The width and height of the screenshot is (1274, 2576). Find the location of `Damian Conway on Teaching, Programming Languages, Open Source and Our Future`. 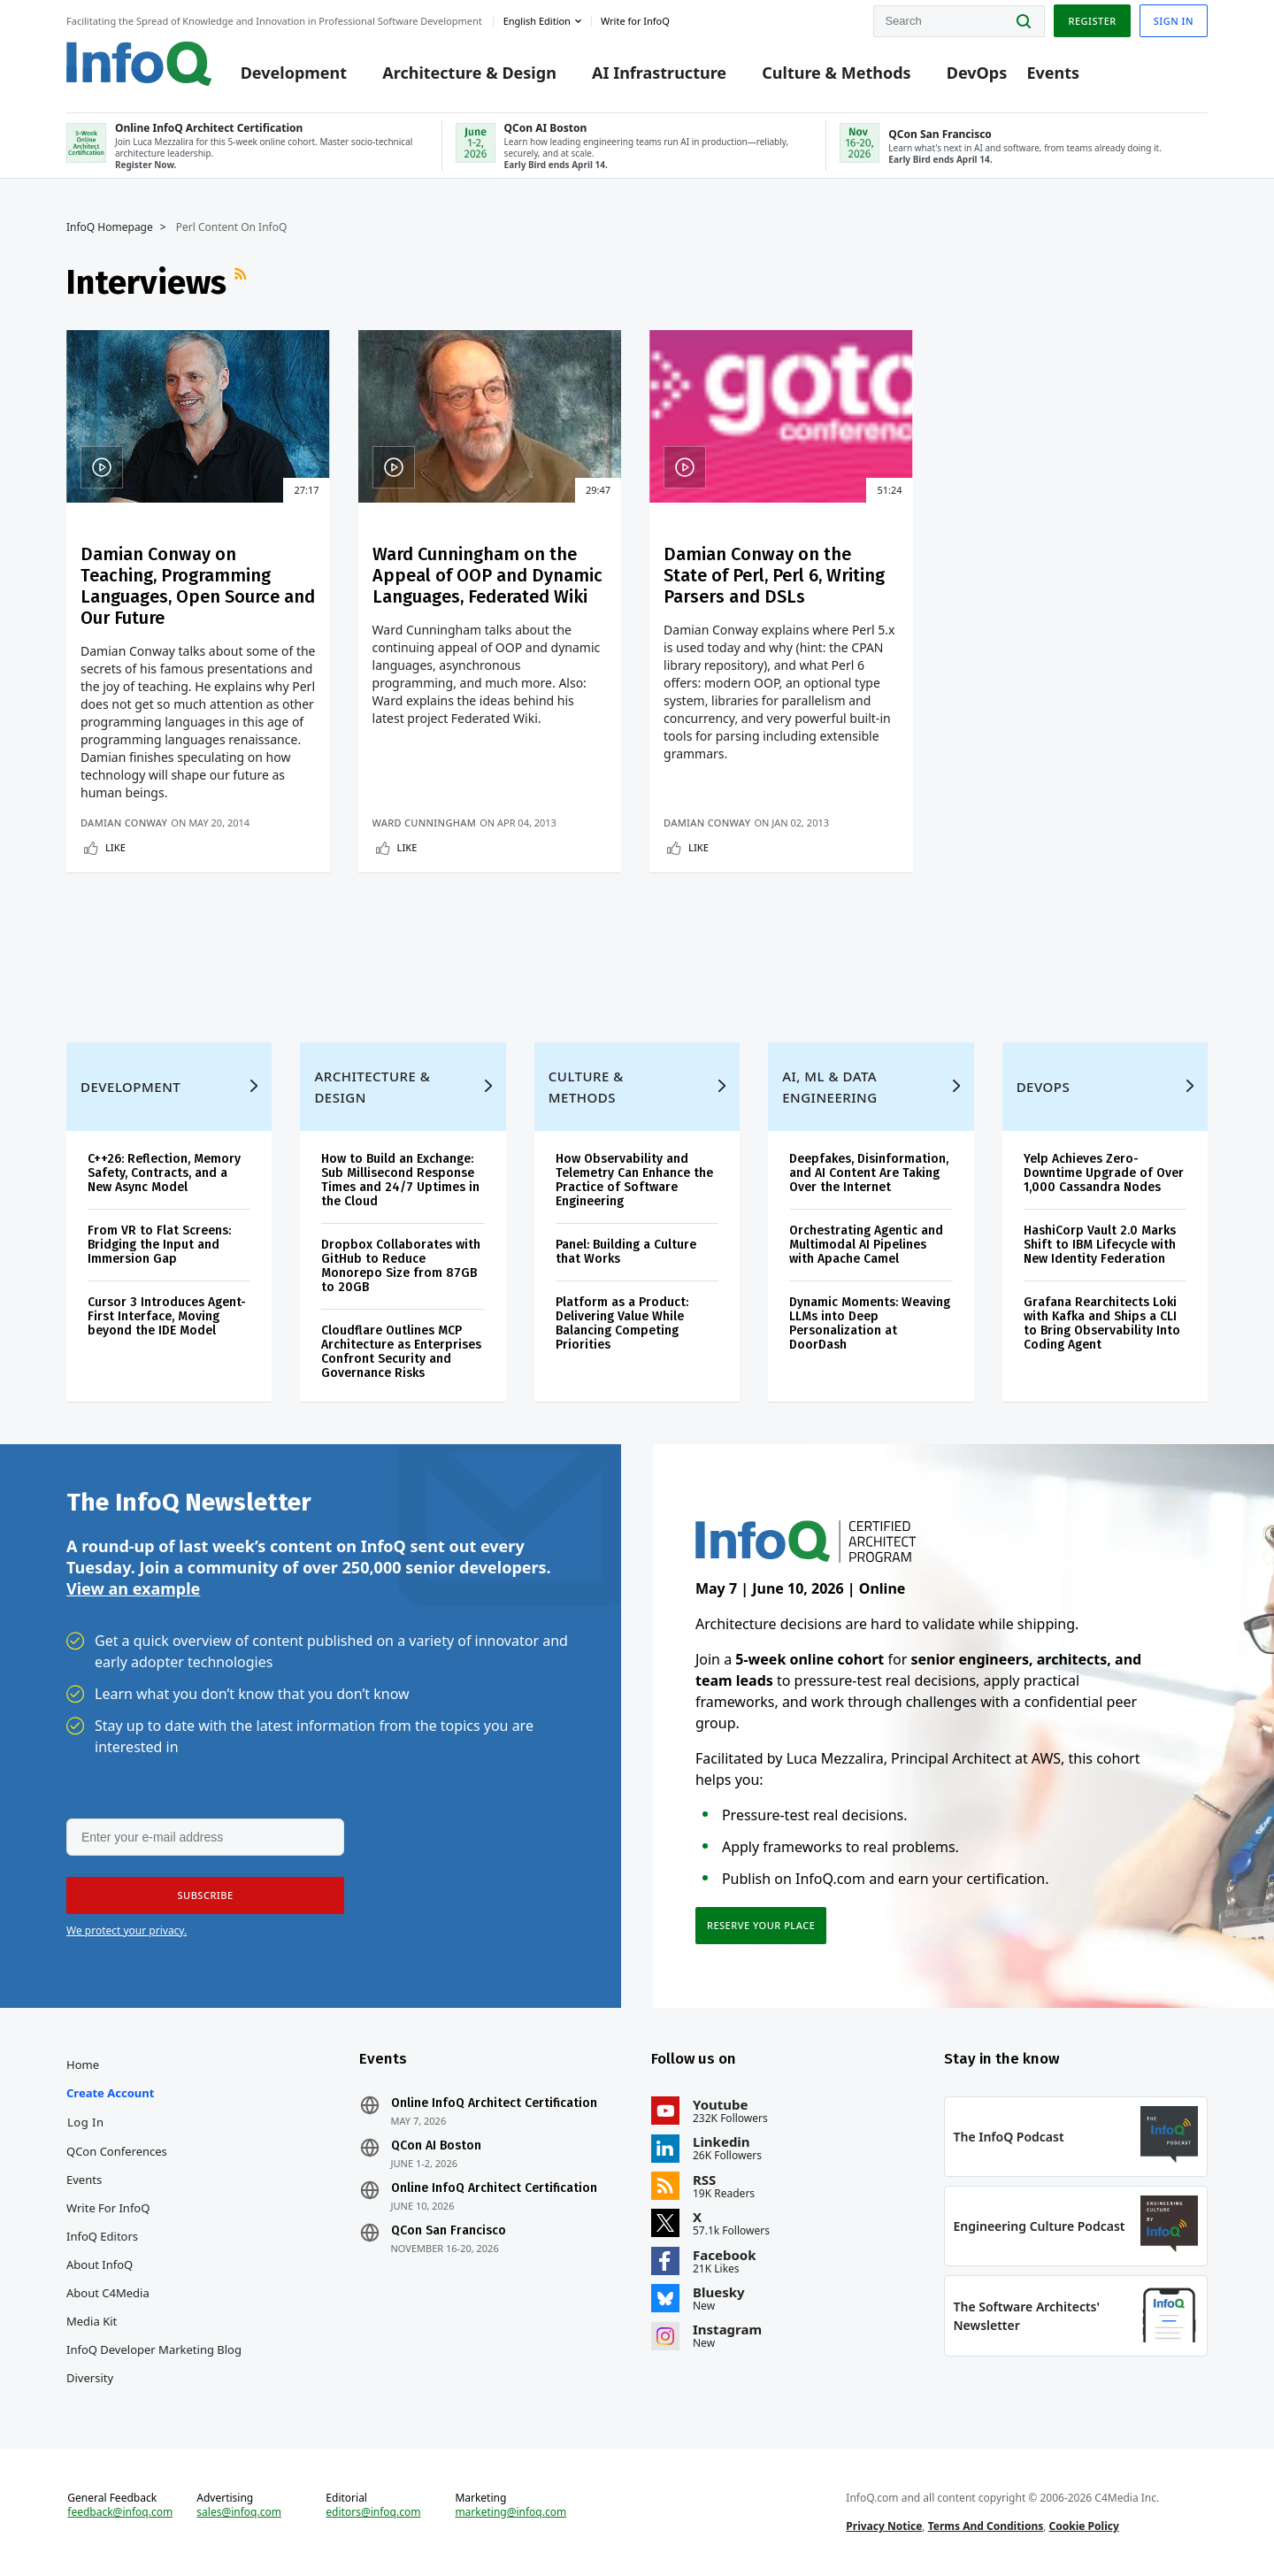

Damian Conway on Teaching, Programming Languages, Open Source and Our Future is located at coordinates (198, 585).